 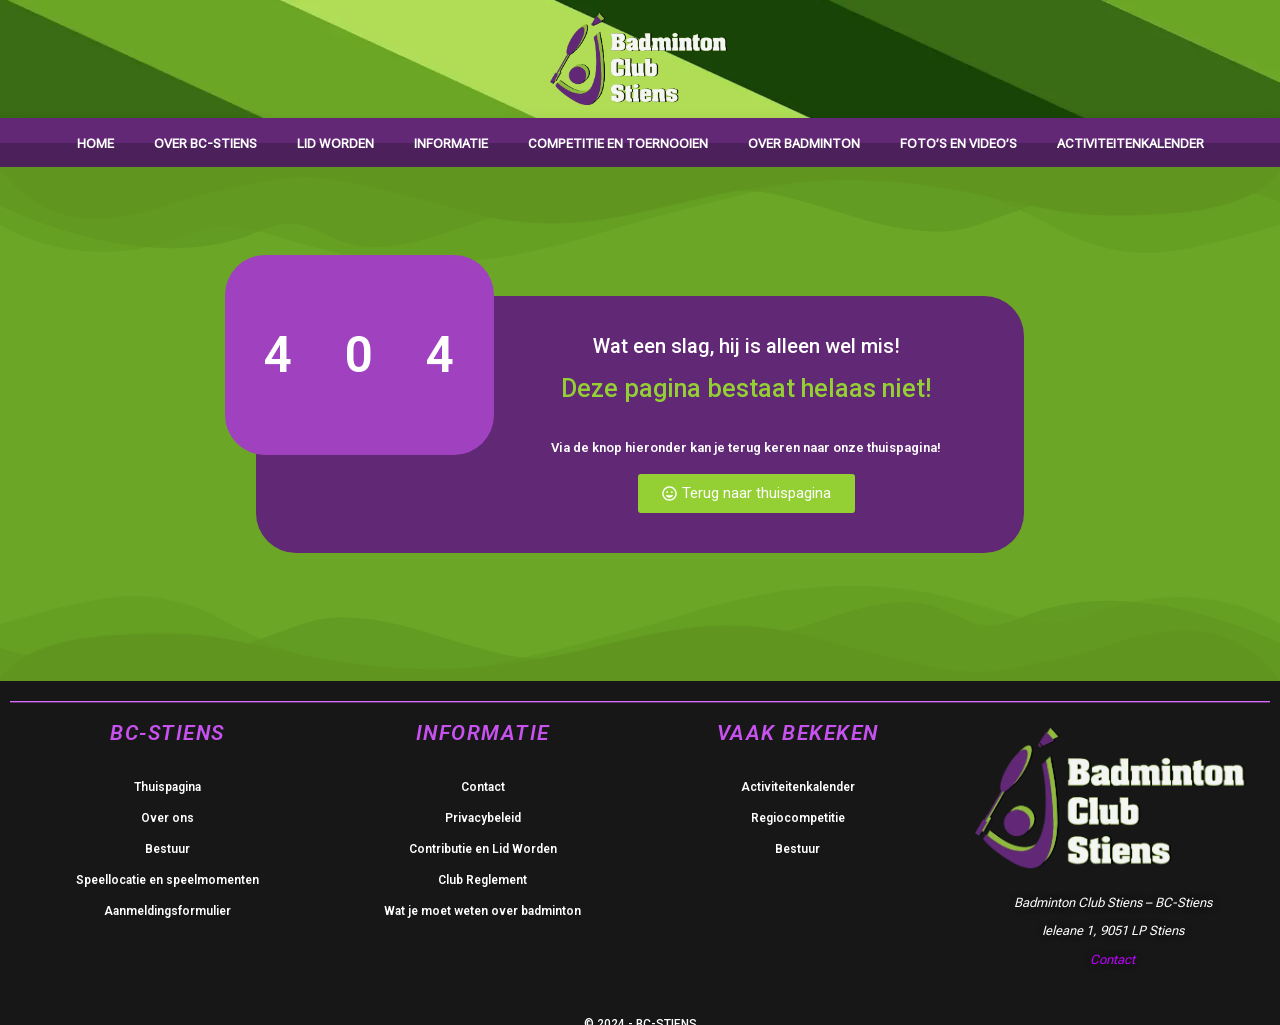 I want to click on Club Reglement, so click(x=482, y=880).